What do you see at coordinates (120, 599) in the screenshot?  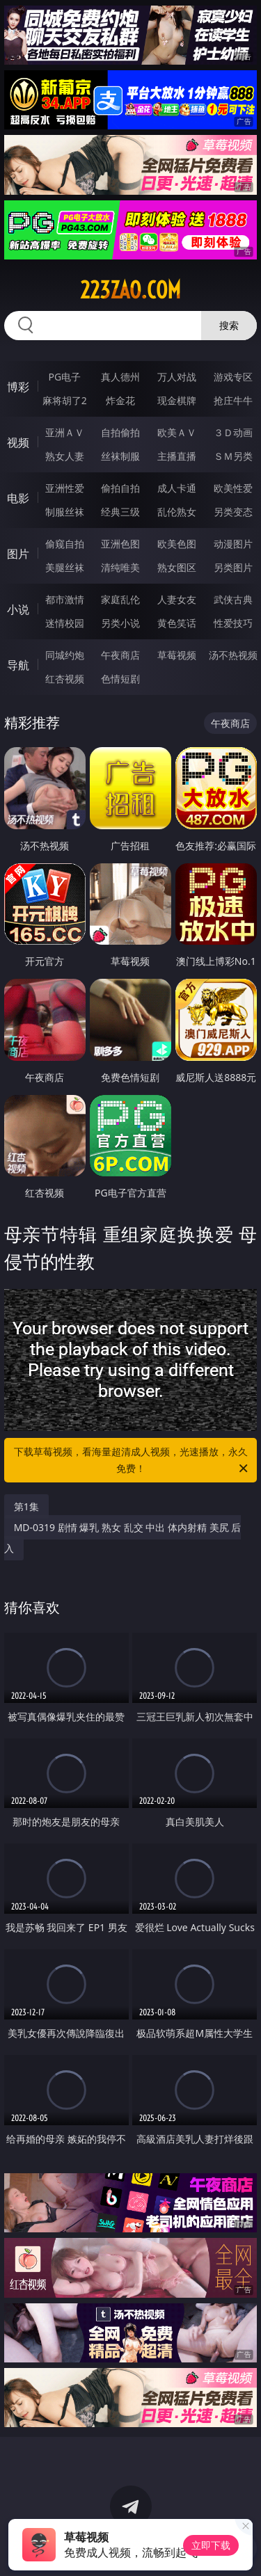 I see `家庭乱伦` at bounding box center [120, 599].